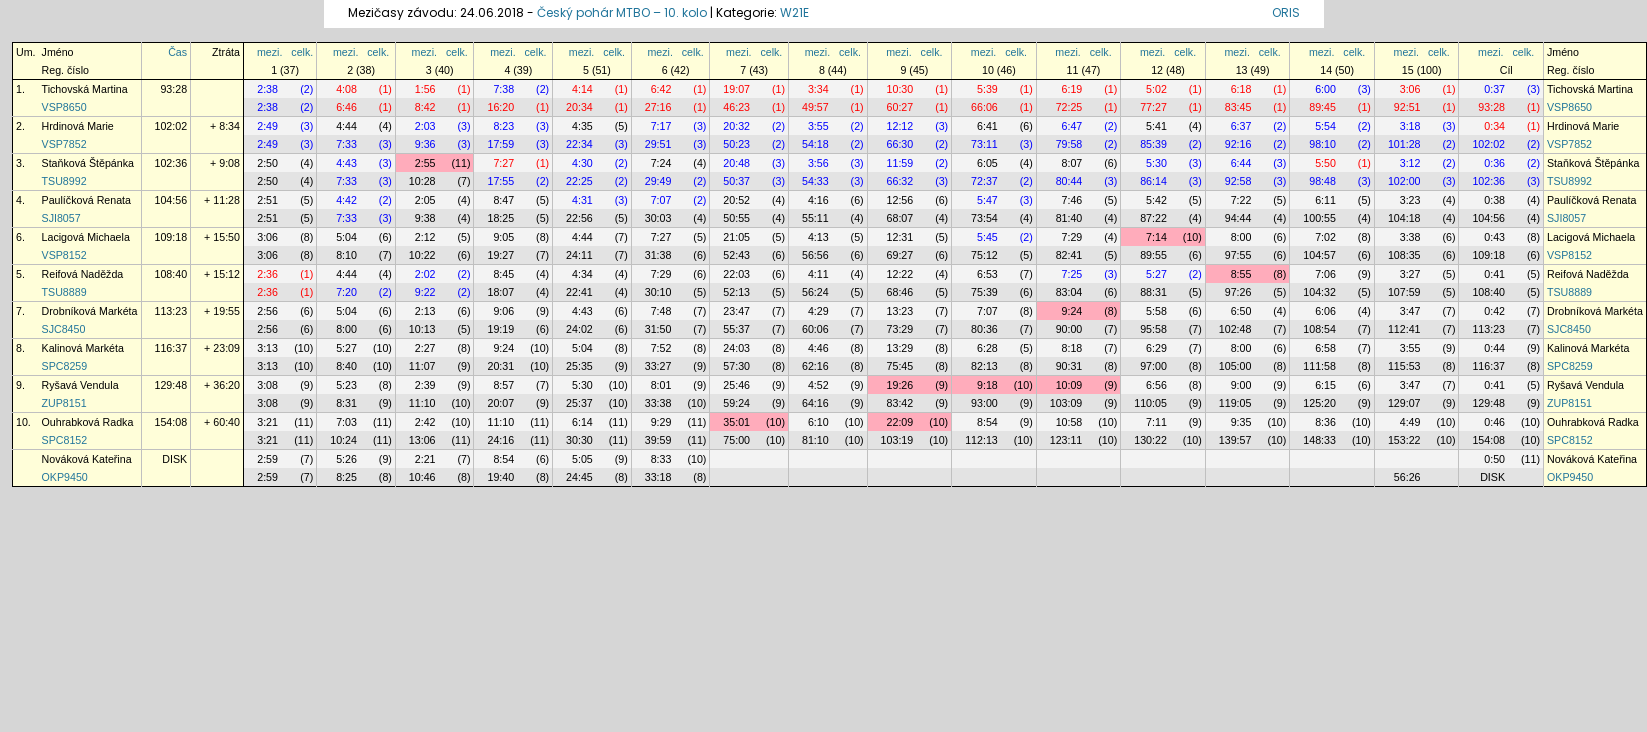 The width and height of the screenshot is (1647, 732). I want to click on 7:22, so click(1241, 200).